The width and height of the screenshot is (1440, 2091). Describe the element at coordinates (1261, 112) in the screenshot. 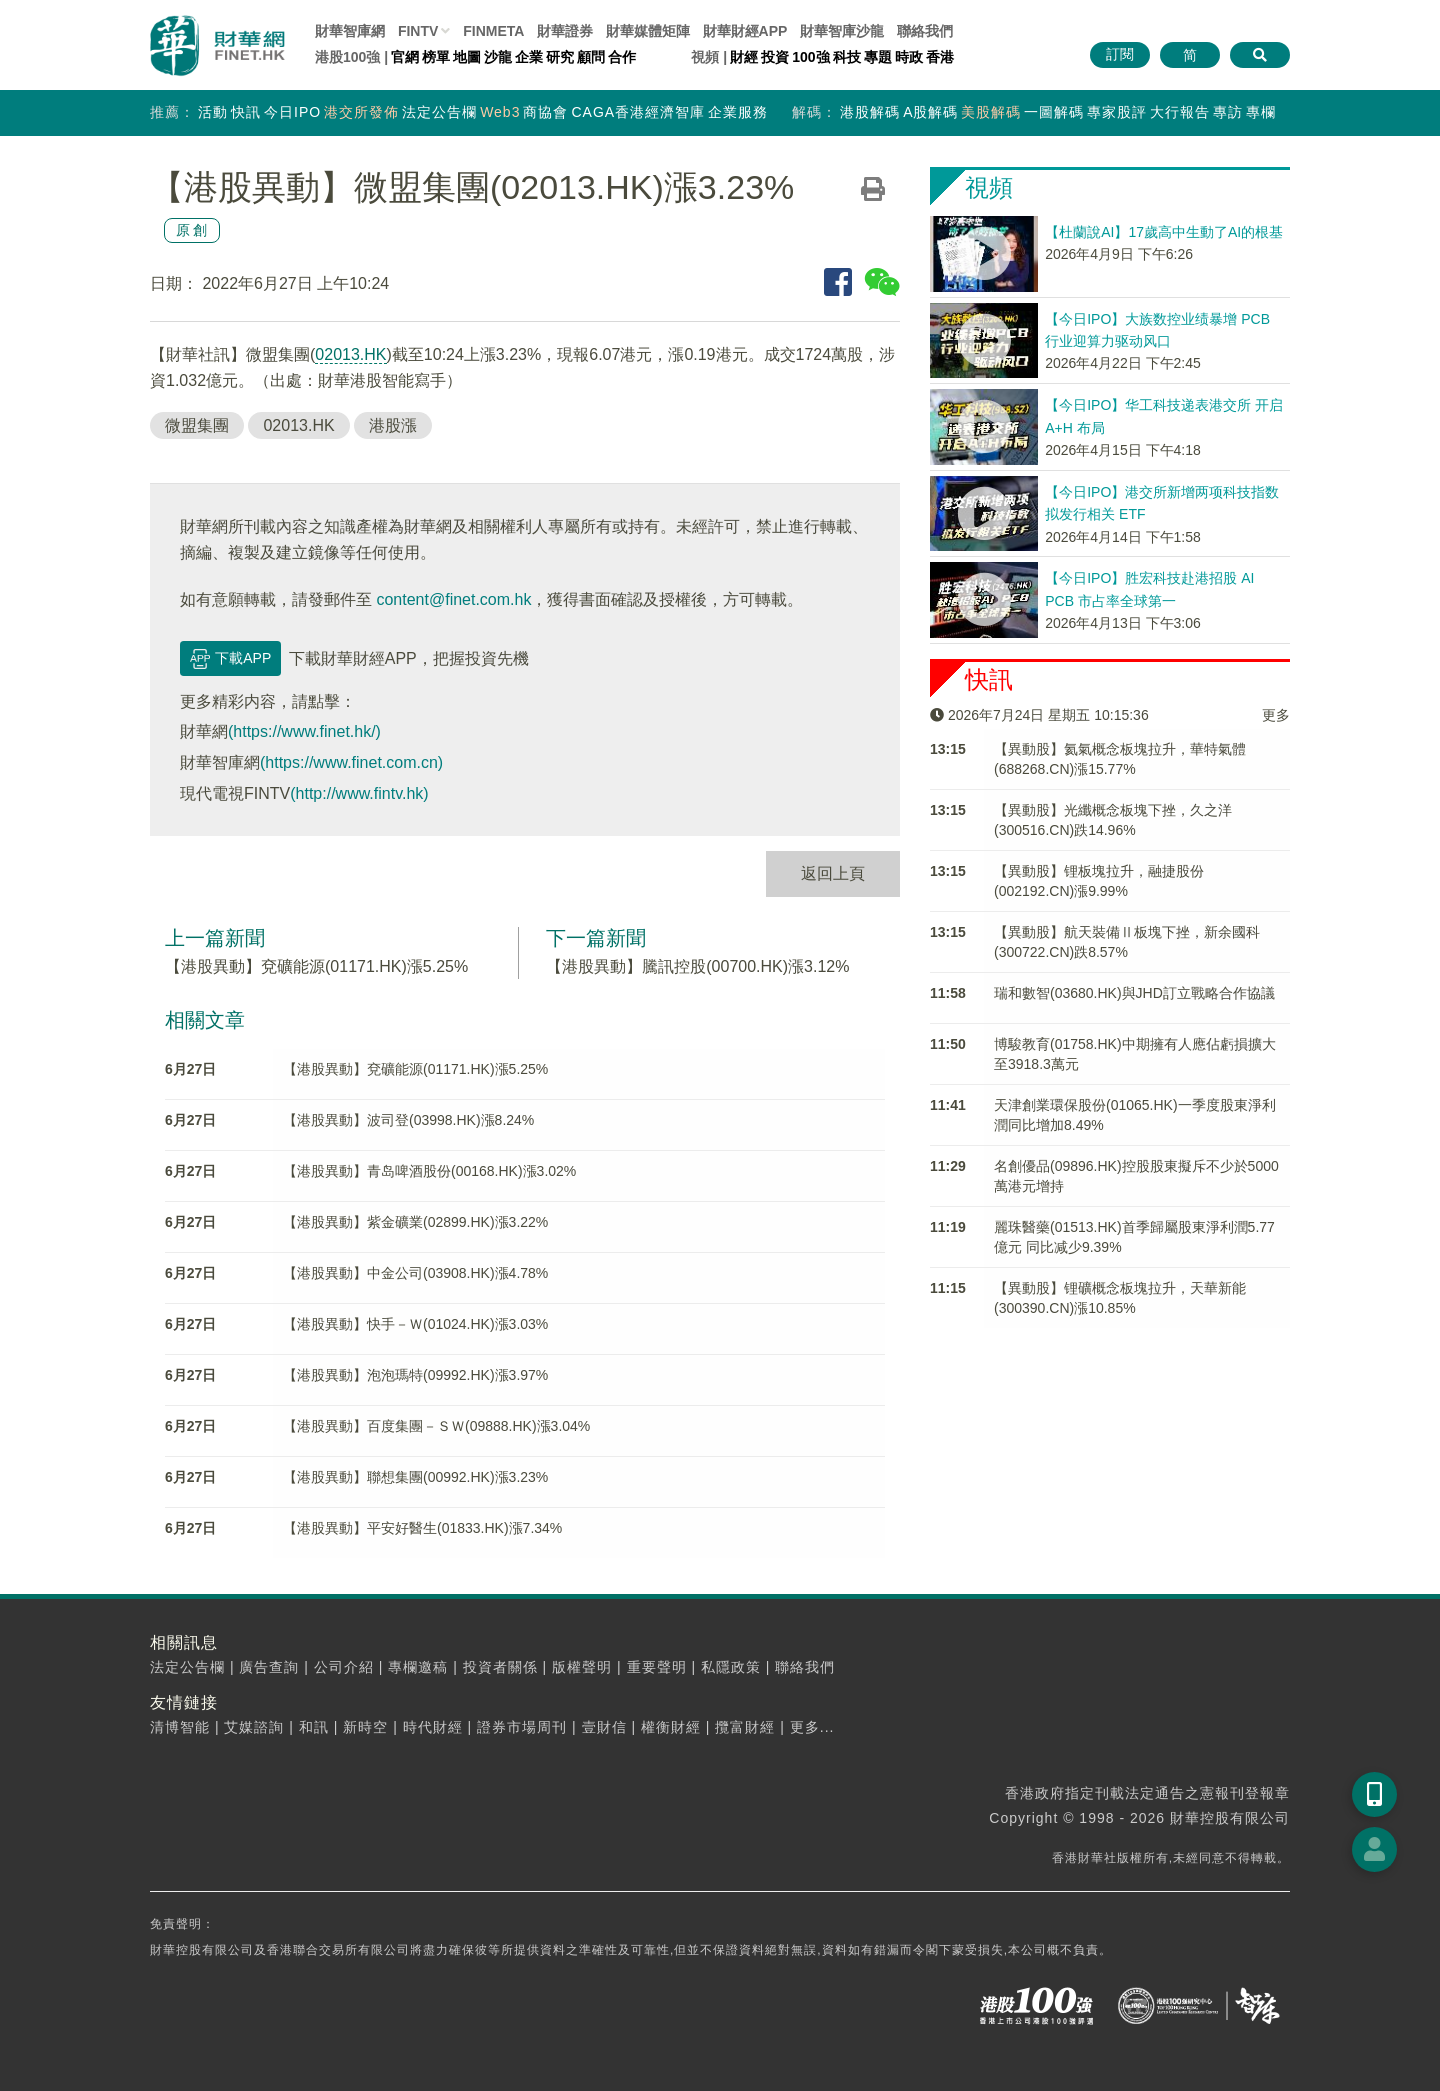

I see `專欄` at that location.